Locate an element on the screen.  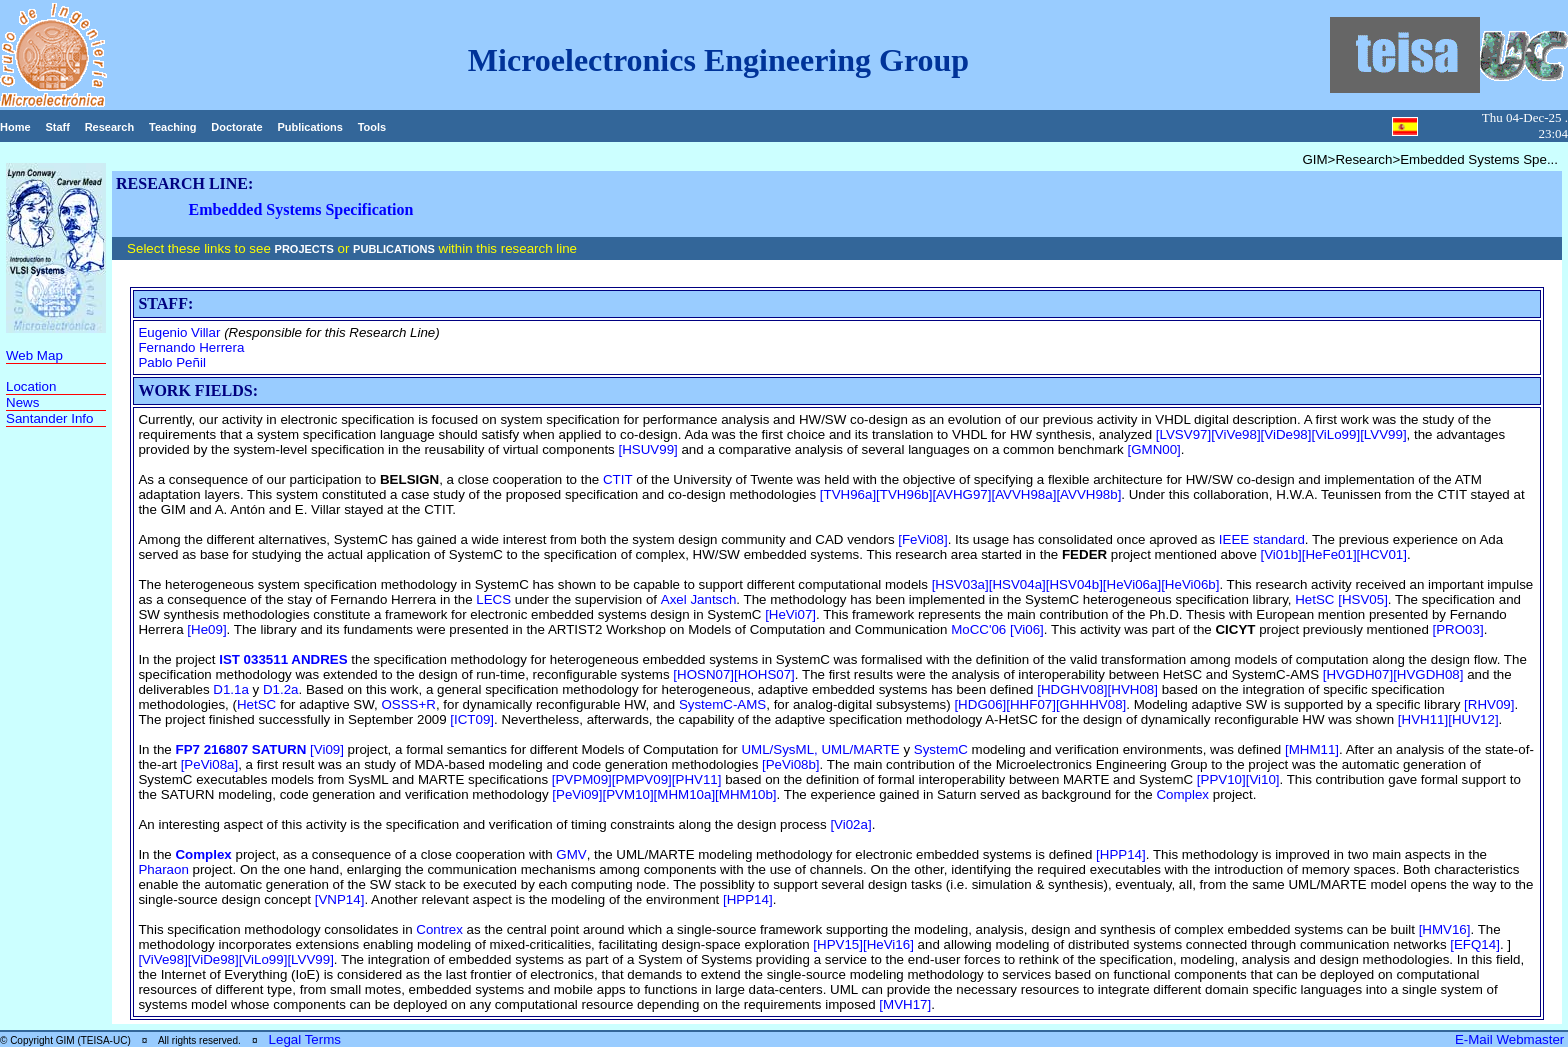
Publications is located at coordinates (309, 127).